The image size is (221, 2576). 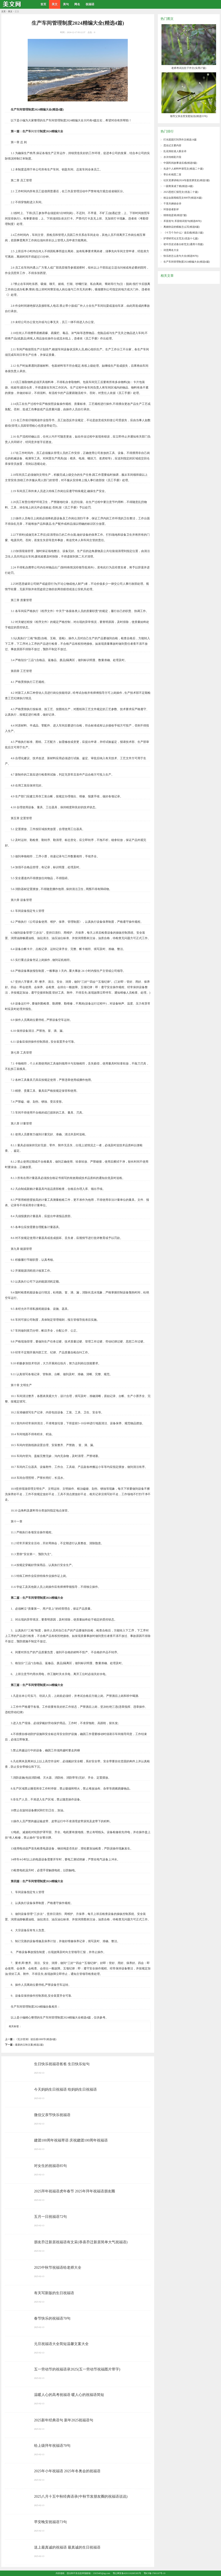 I want to click on 建团100周年祝福寄语 庆祝建团100周年祝福语, so click(x=71, y=2140).